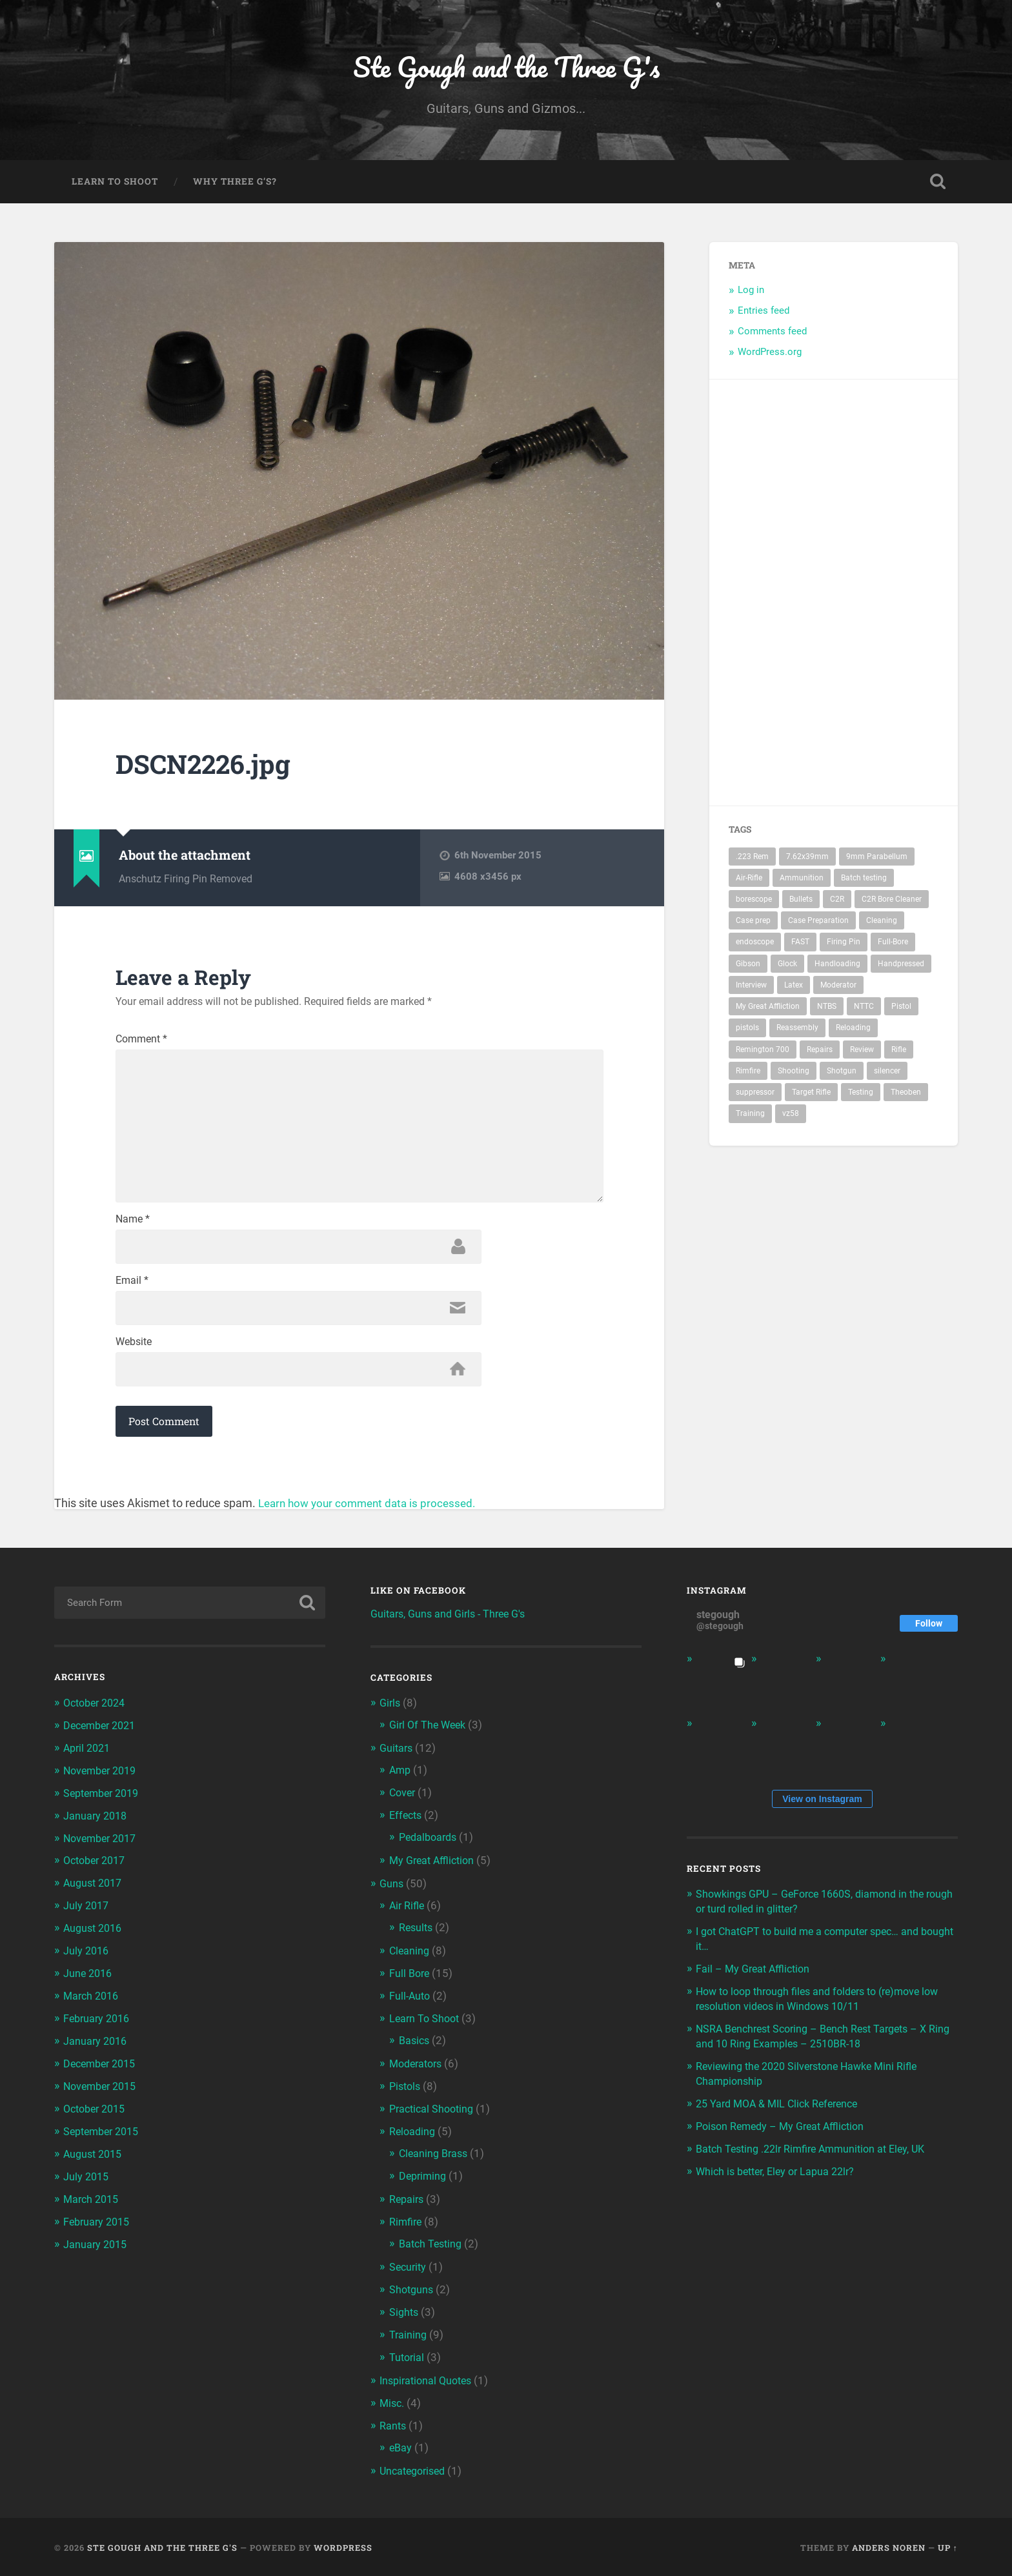 The height and width of the screenshot is (2576, 1012). I want to click on Theoben [Theoben (2 items)], so click(906, 1095).